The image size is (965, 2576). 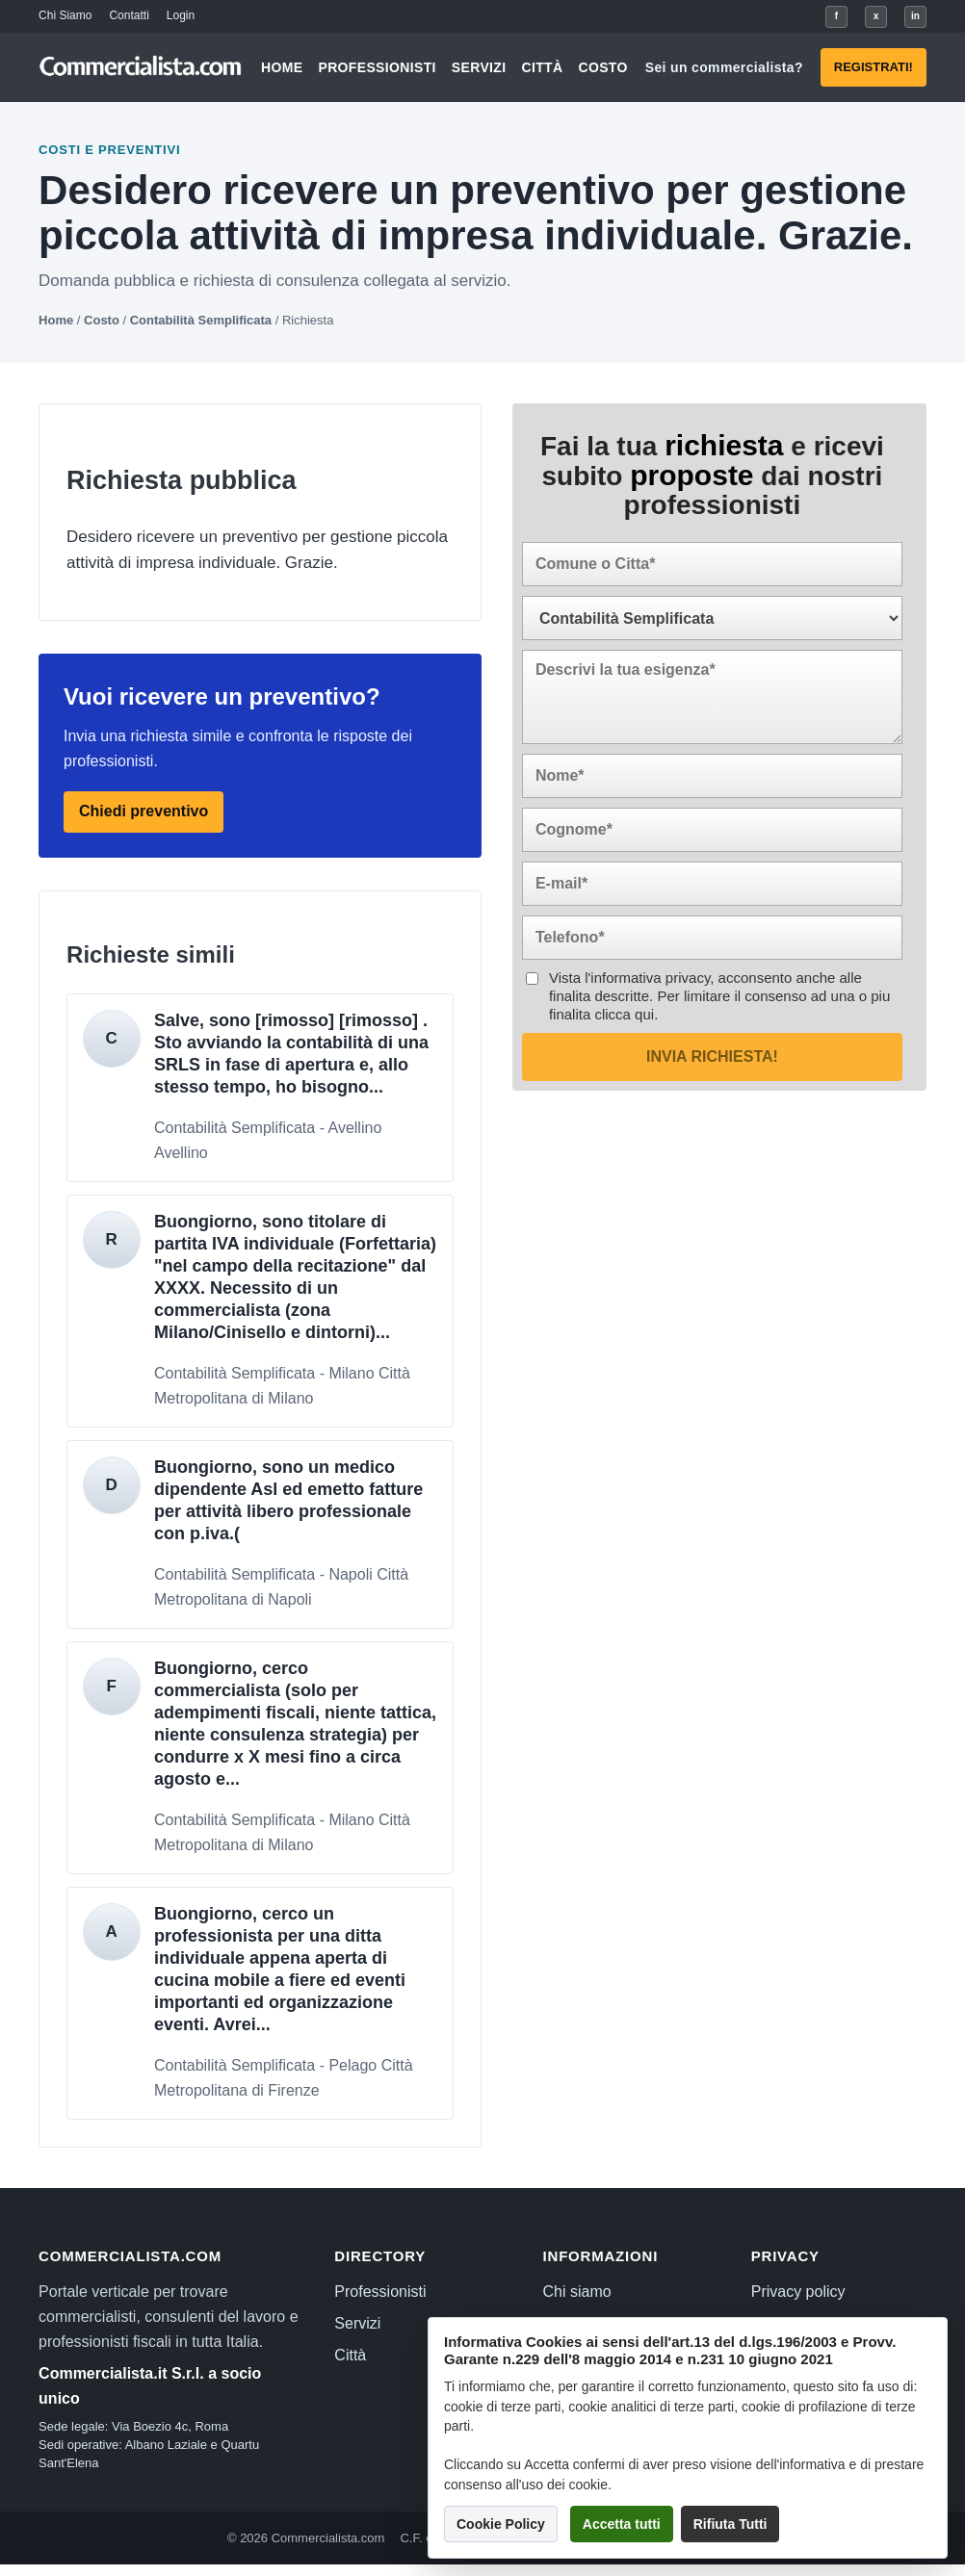 I want to click on in [LinkedIn], so click(x=915, y=16).